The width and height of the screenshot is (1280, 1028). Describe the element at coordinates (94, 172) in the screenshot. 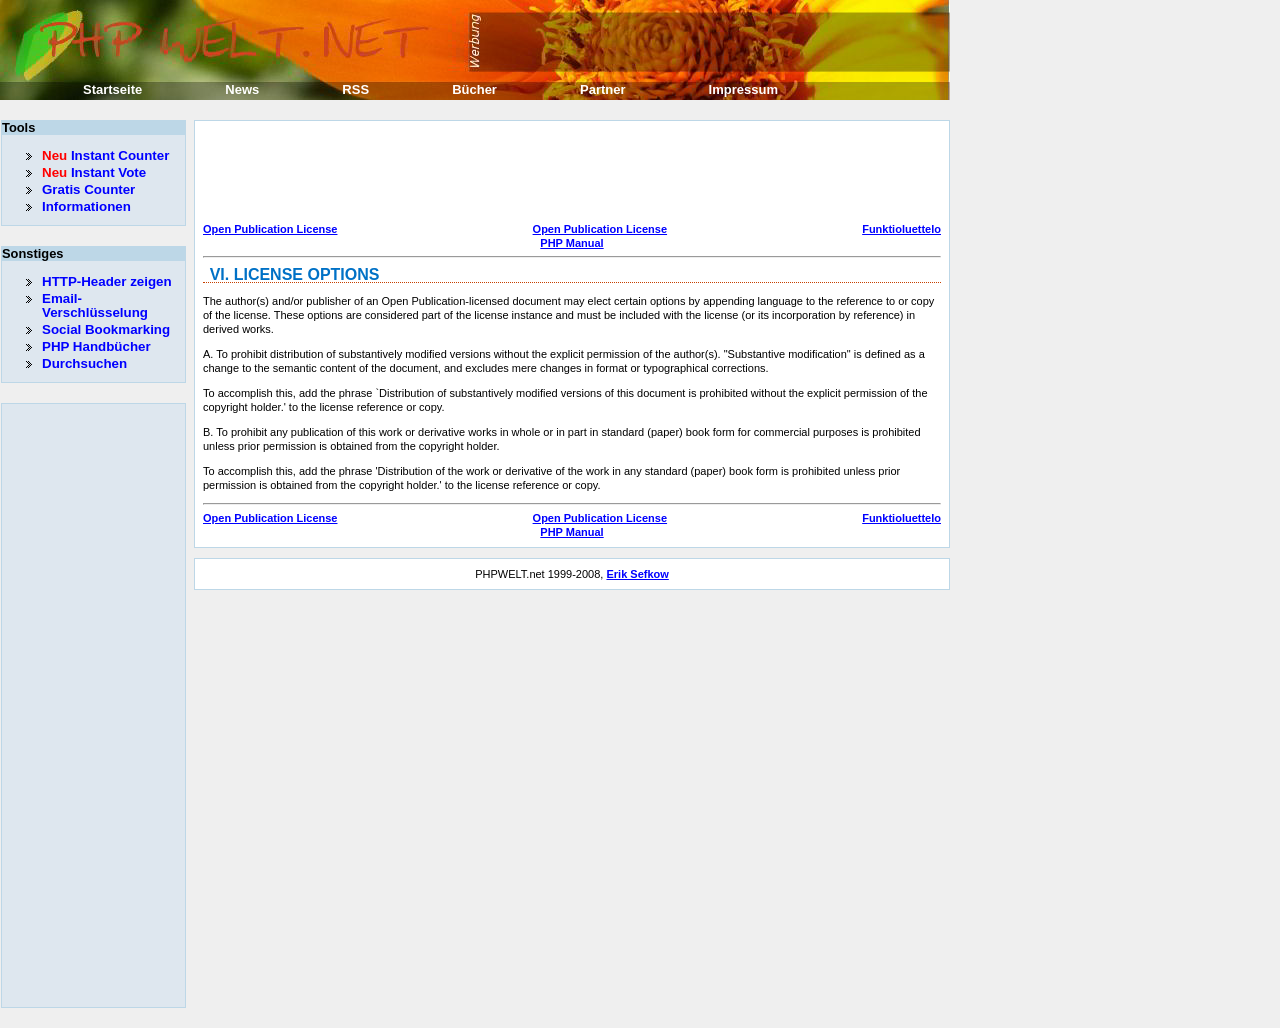

I see `Instant Vote` at that location.